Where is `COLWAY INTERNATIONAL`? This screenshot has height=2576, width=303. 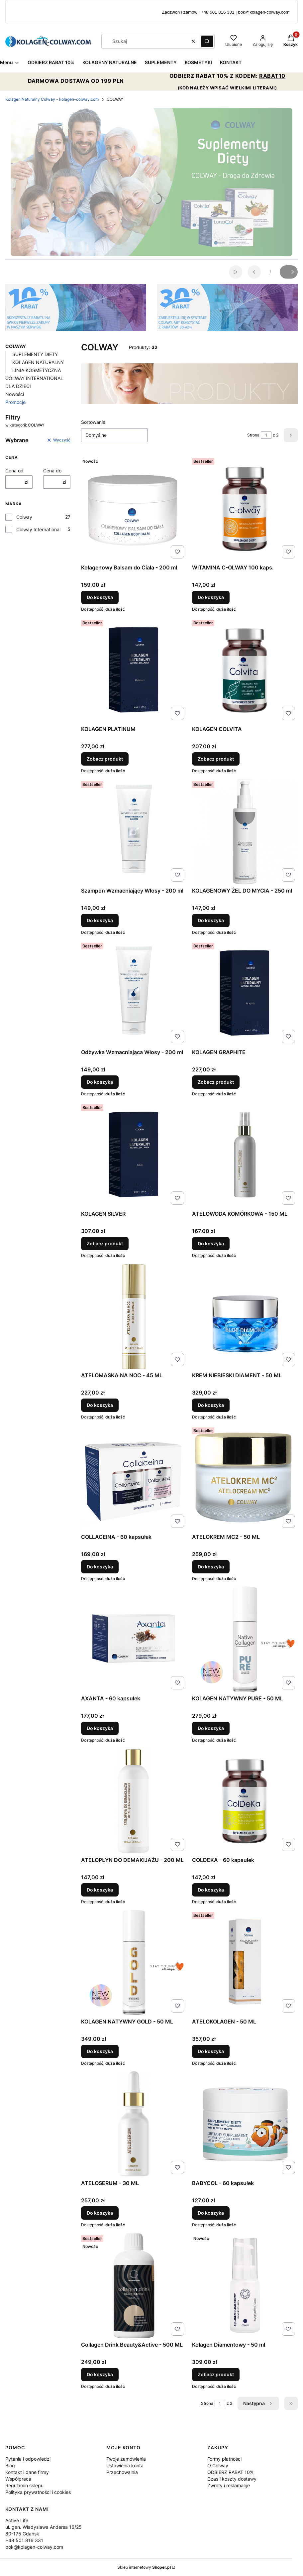 COLWAY INTERNATIONAL is located at coordinates (34, 378).